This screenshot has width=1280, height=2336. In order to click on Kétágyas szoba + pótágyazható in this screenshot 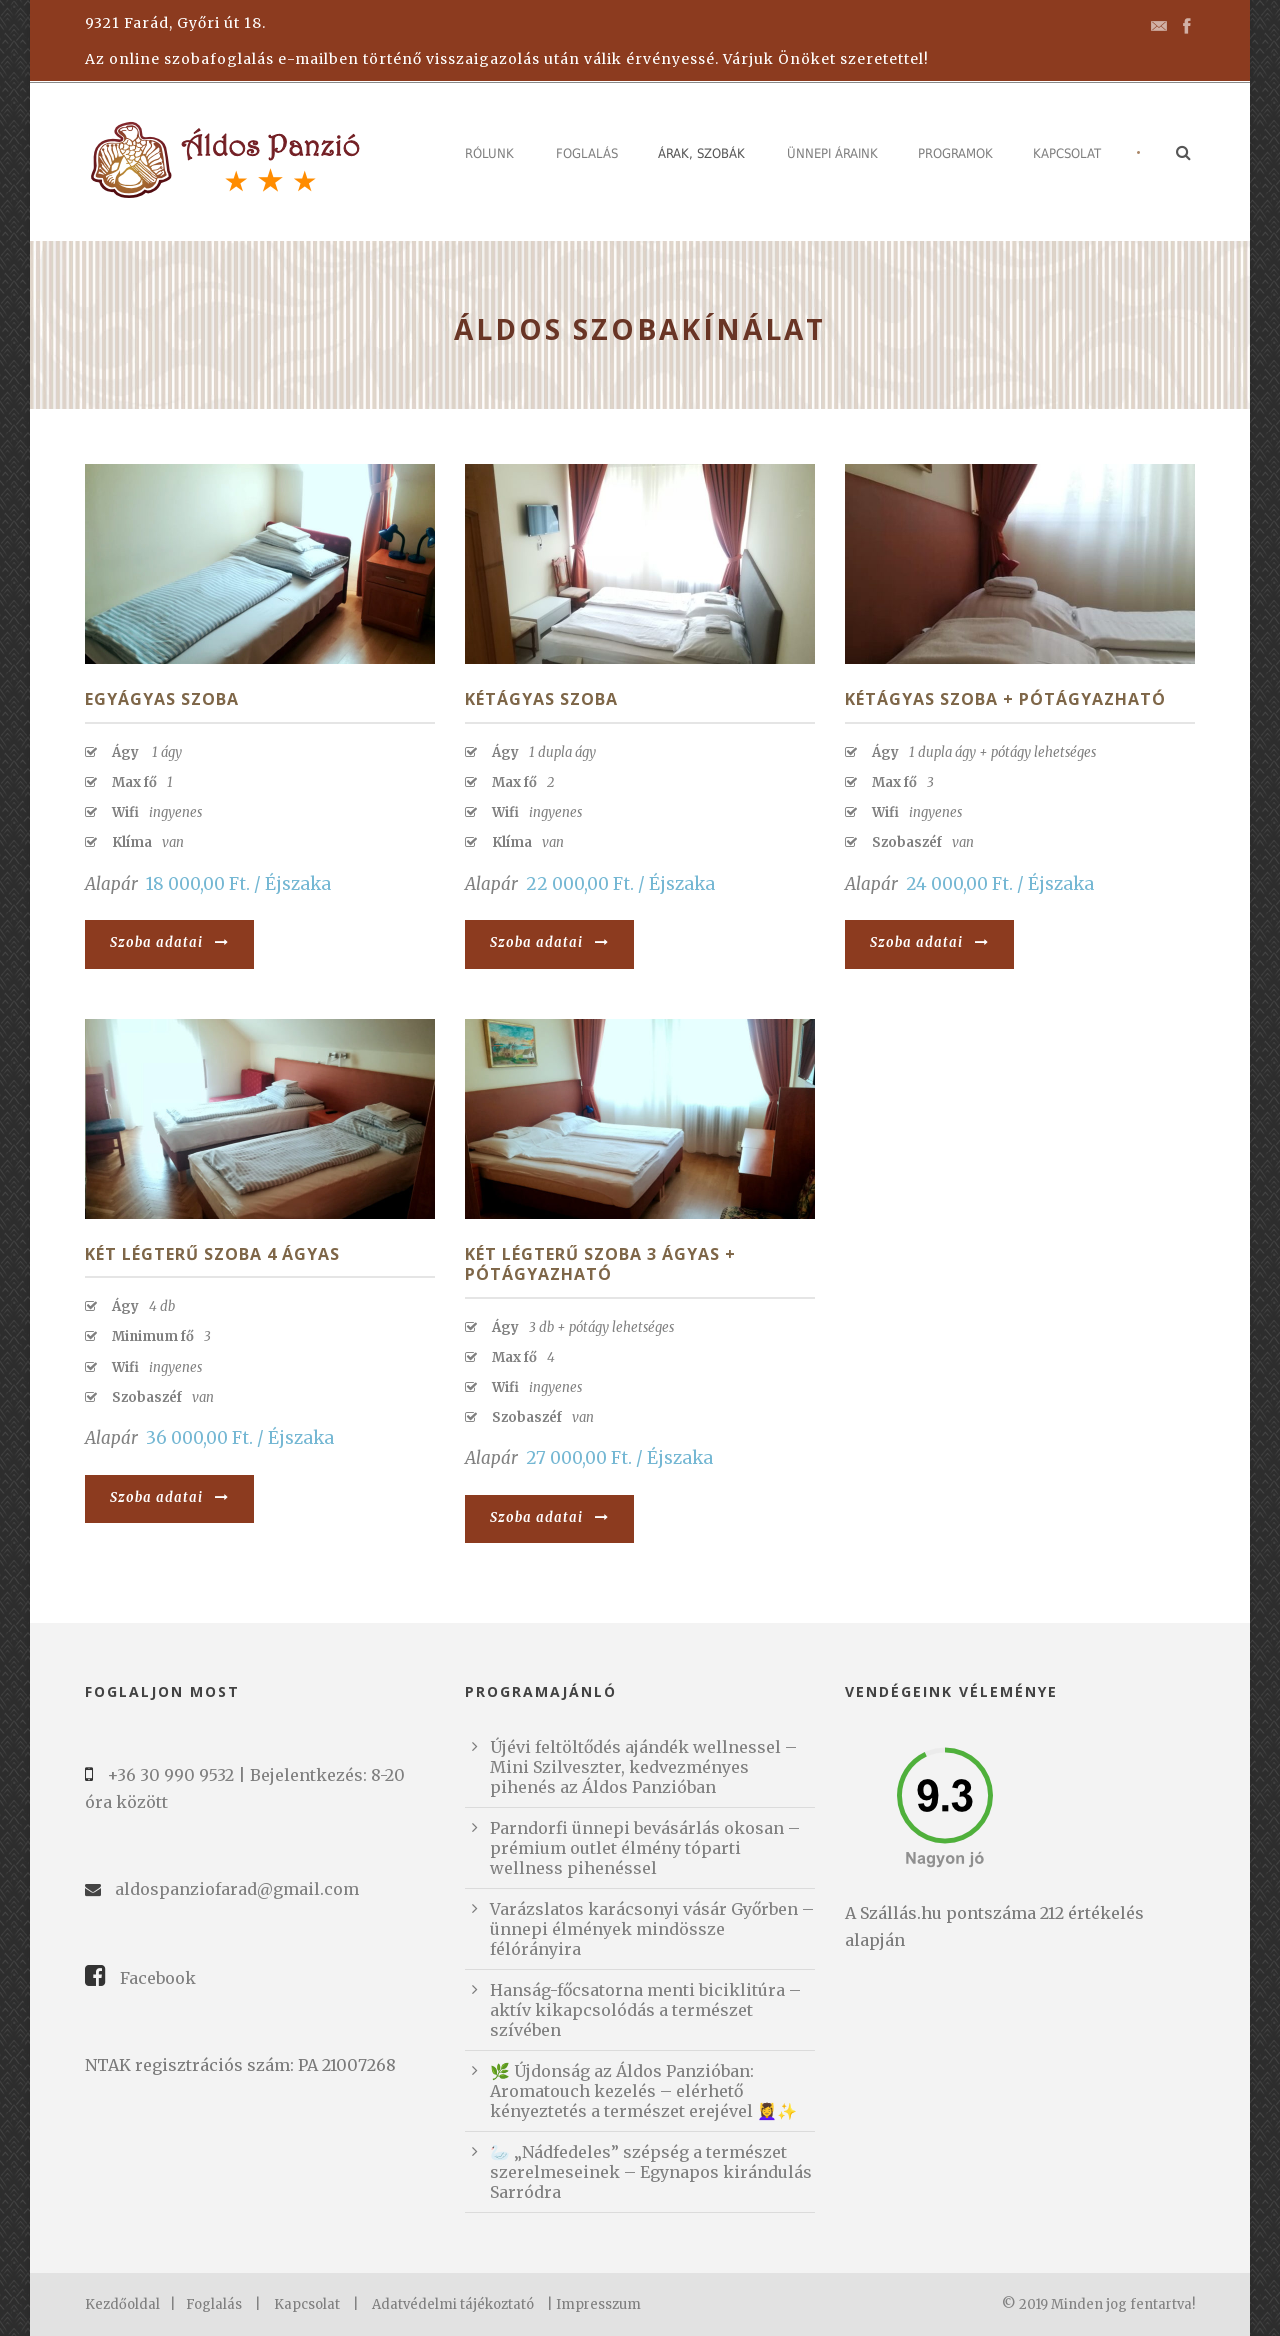, I will do `click(1005, 699)`.